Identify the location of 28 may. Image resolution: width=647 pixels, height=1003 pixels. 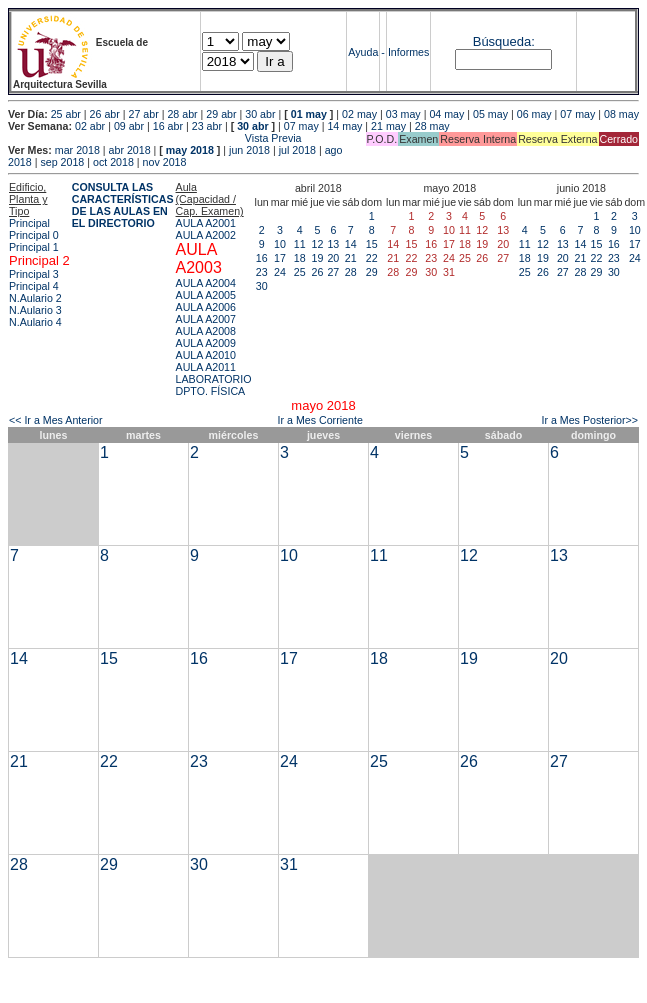
(432, 126).